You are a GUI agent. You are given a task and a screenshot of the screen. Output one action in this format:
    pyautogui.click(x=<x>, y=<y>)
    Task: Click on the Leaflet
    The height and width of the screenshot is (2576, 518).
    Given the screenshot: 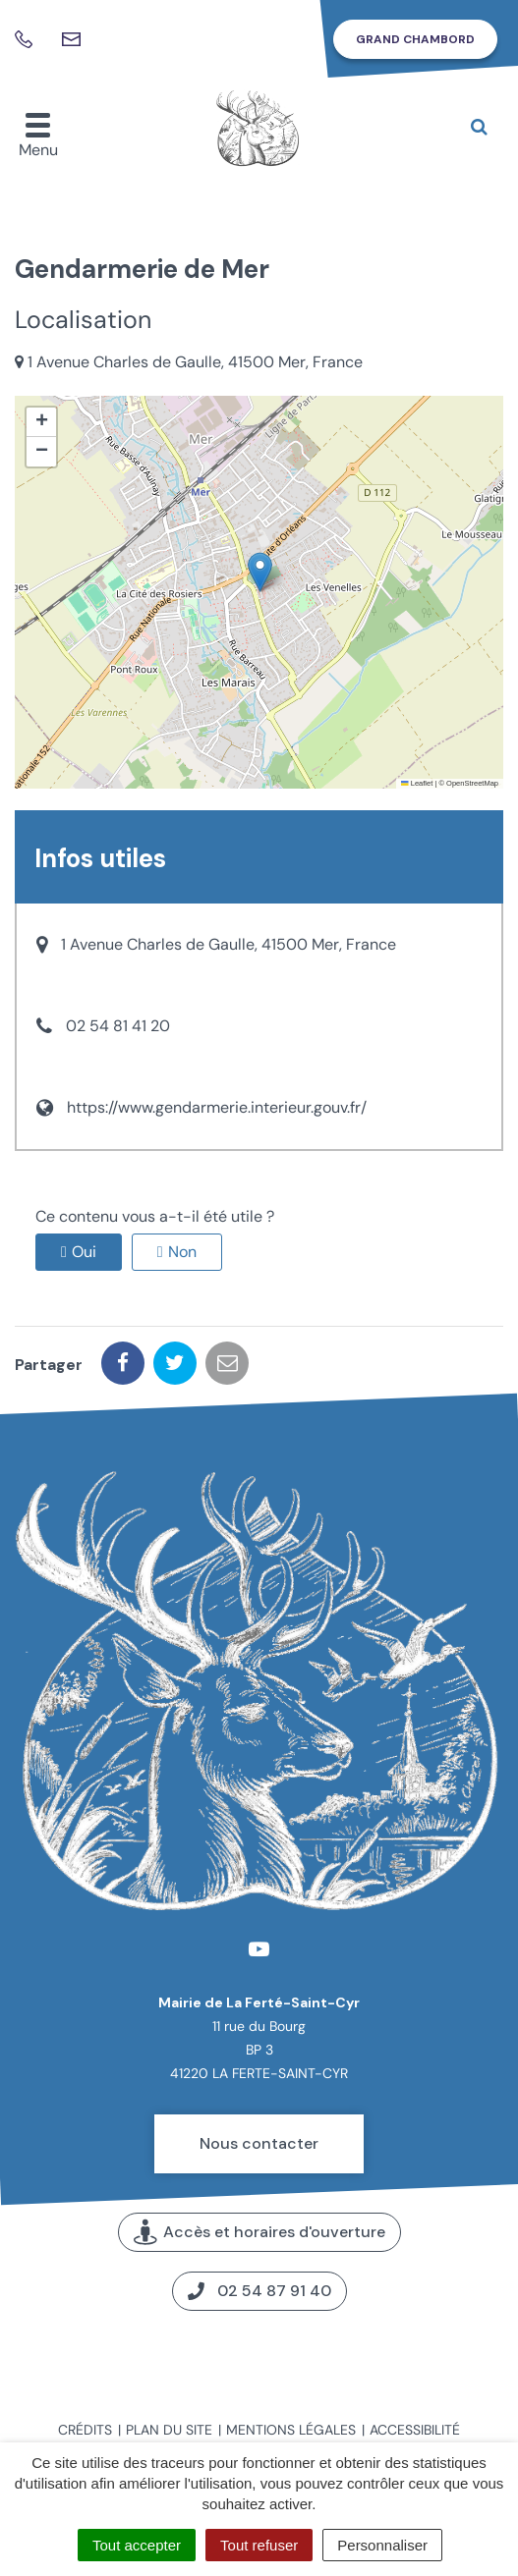 What is the action you would take?
    pyautogui.click(x=416, y=783)
    